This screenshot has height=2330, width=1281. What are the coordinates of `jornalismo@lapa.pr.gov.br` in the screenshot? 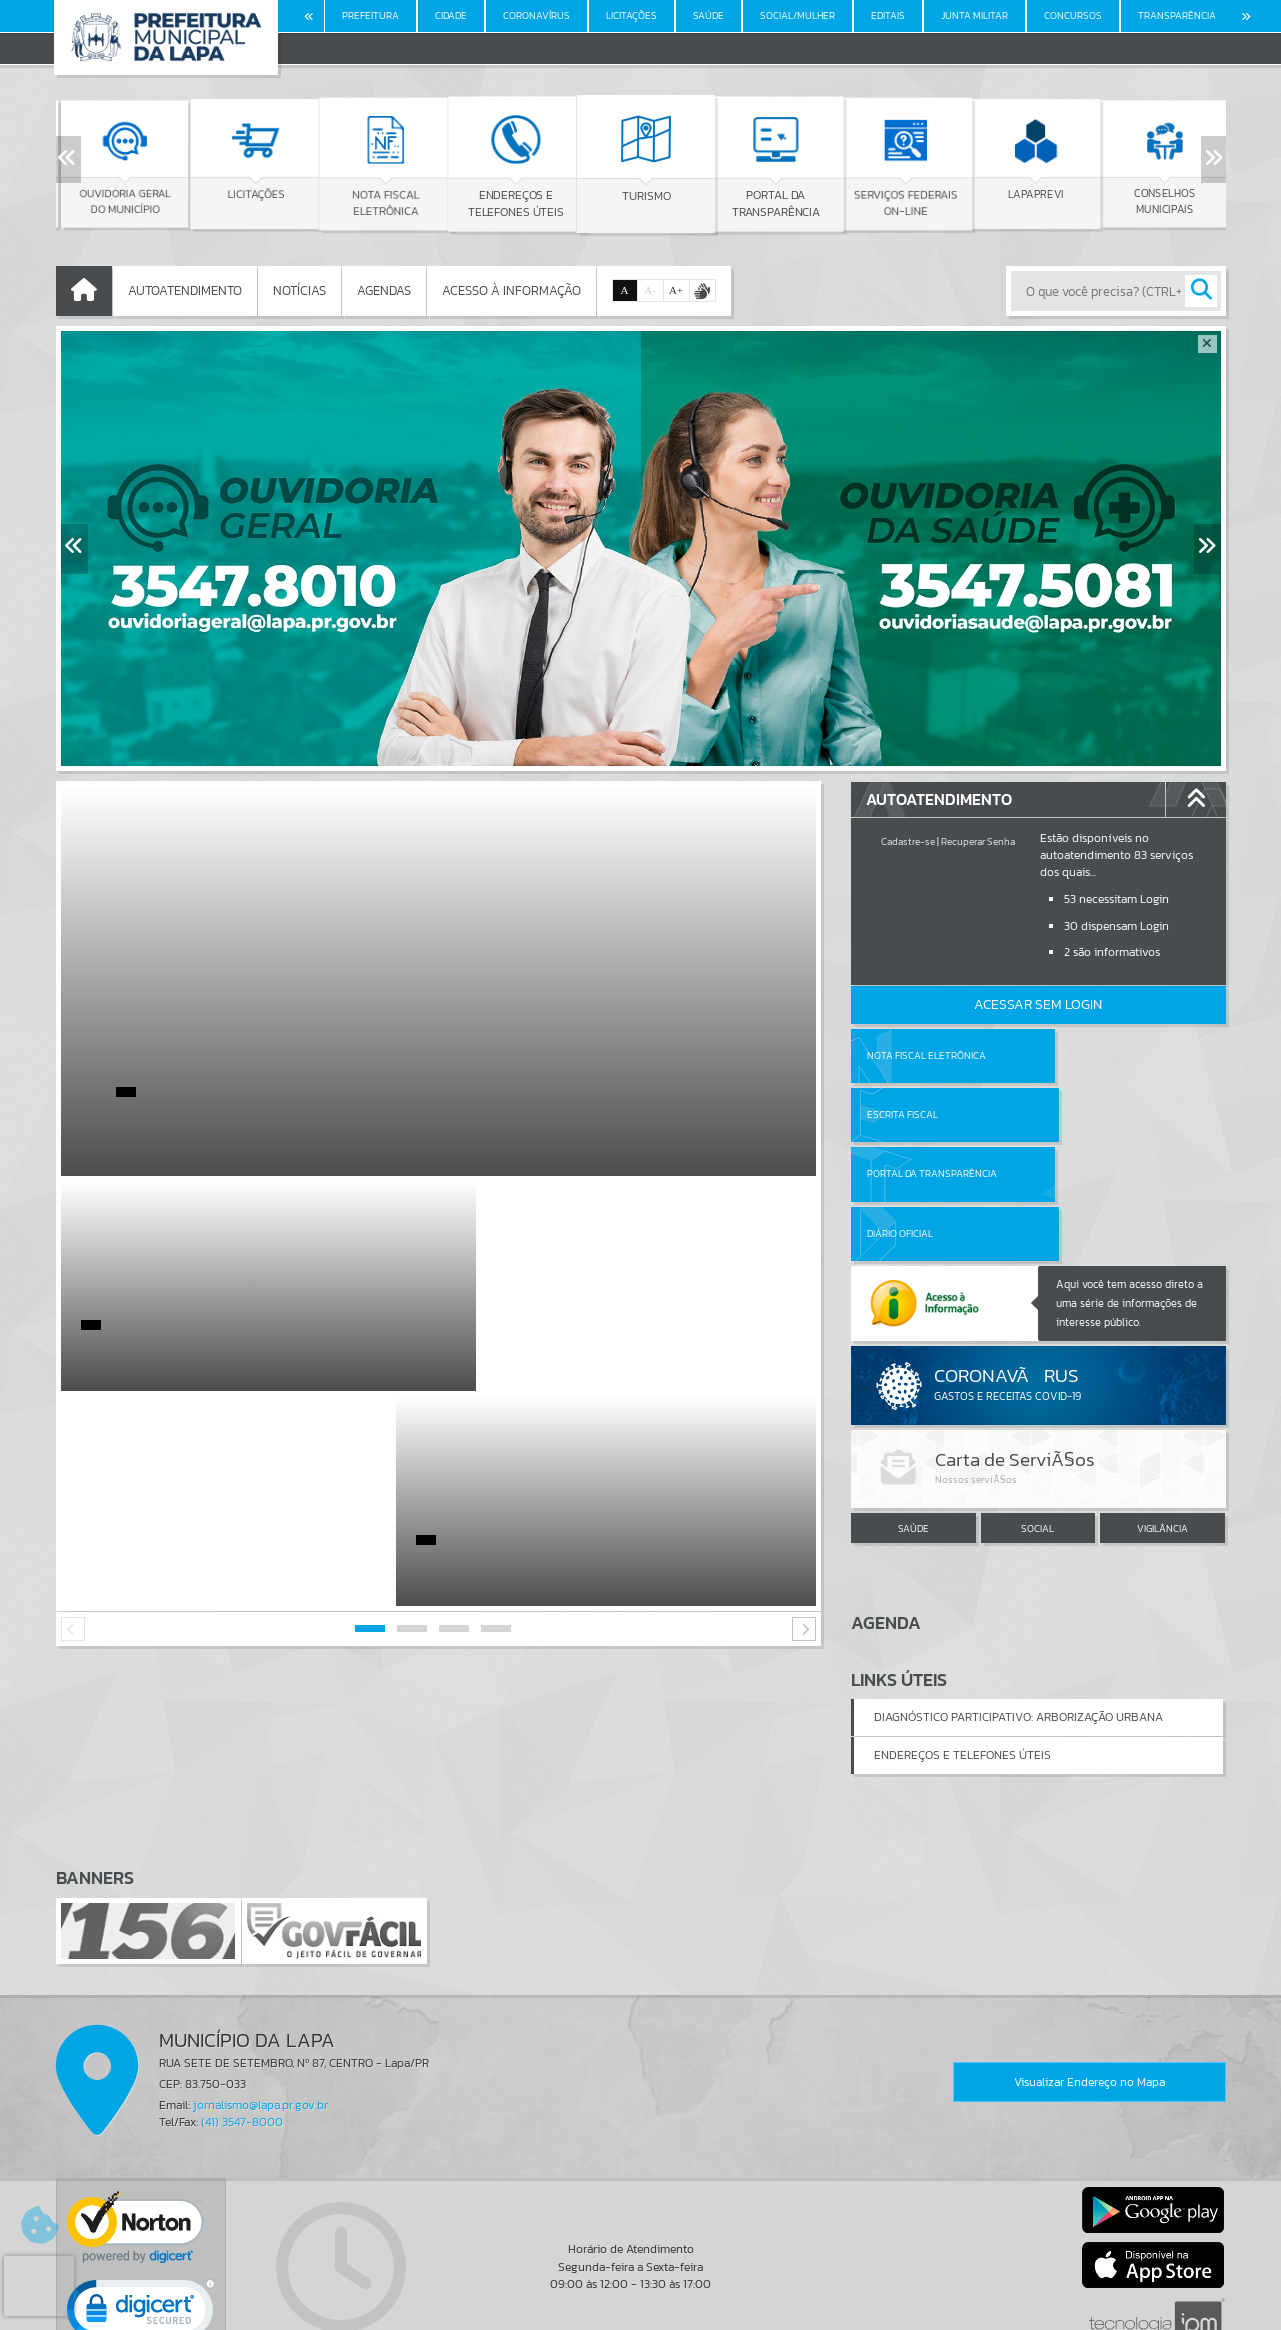 It's located at (260, 1993).